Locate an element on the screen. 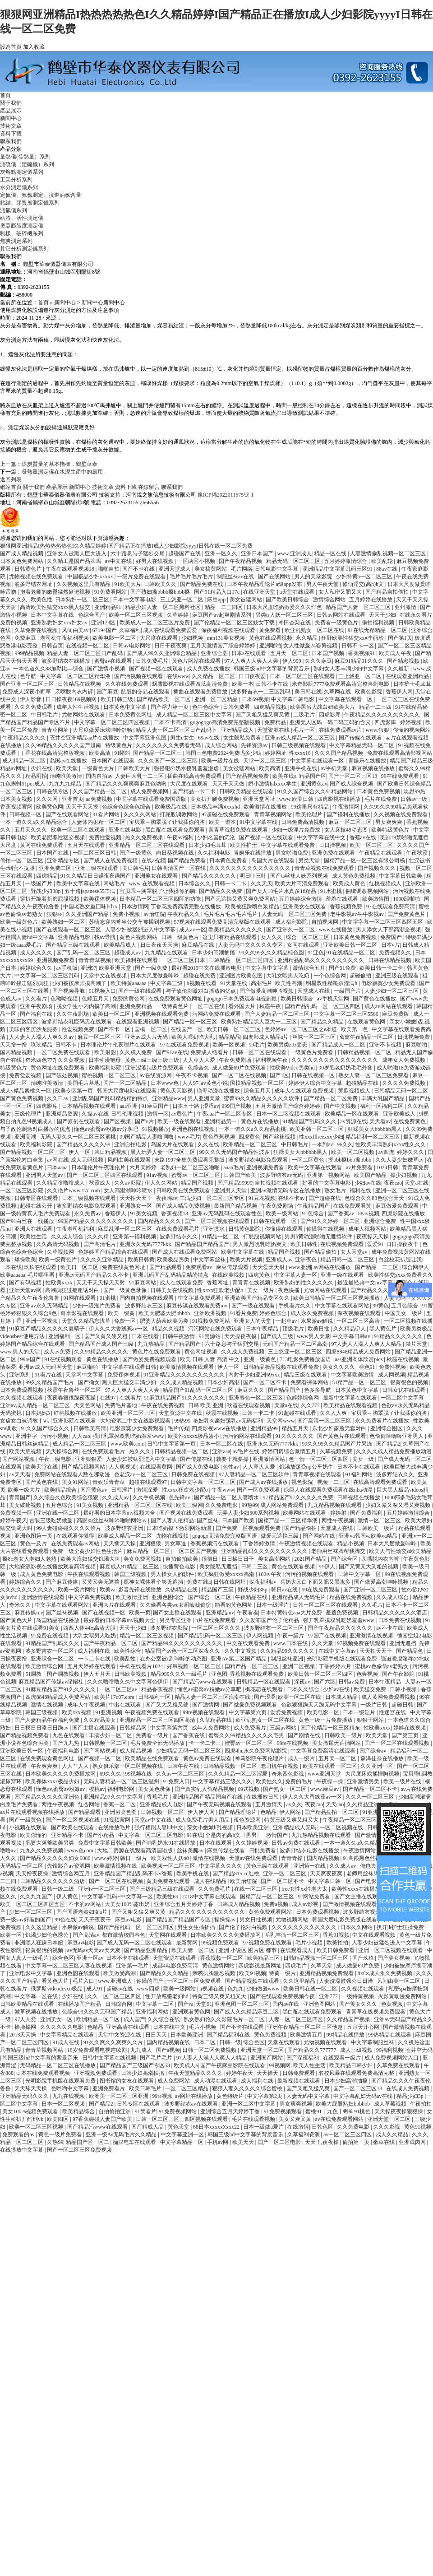  中文字幕人妻一区 is located at coordinates (296, 1275).